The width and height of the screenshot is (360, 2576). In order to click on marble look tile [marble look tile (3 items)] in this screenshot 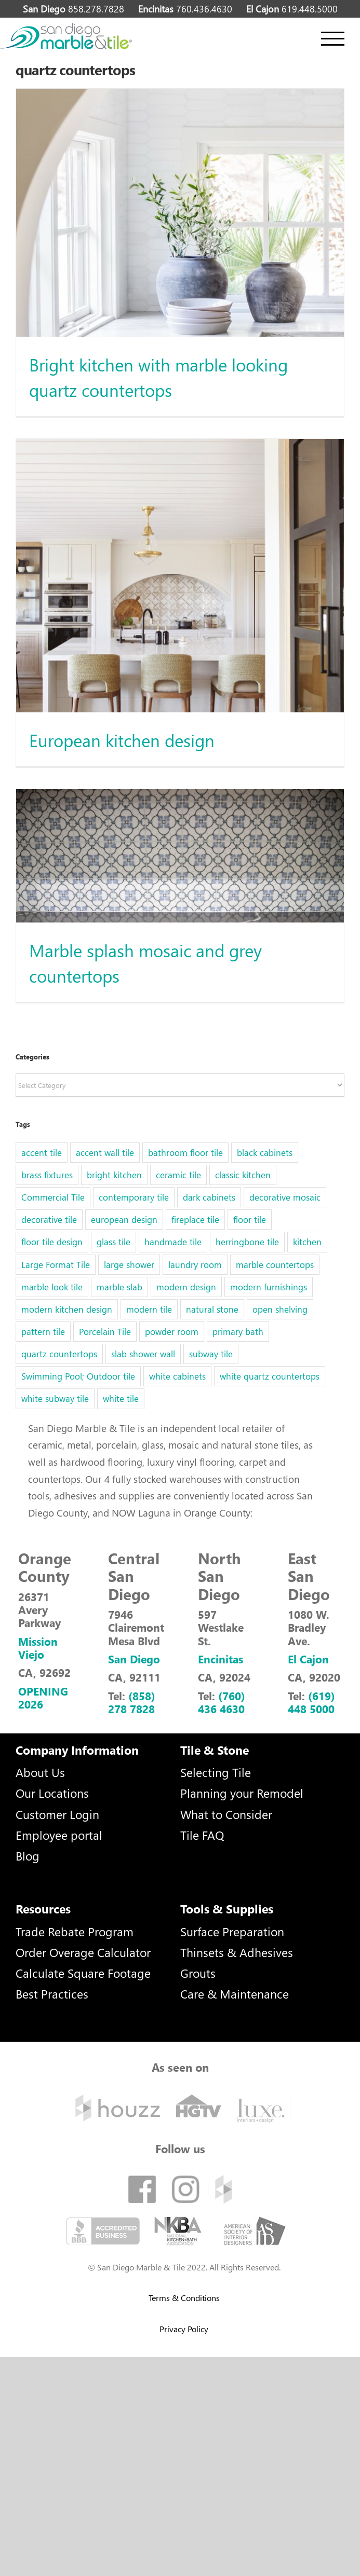, I will do `click(52, 1287)`.